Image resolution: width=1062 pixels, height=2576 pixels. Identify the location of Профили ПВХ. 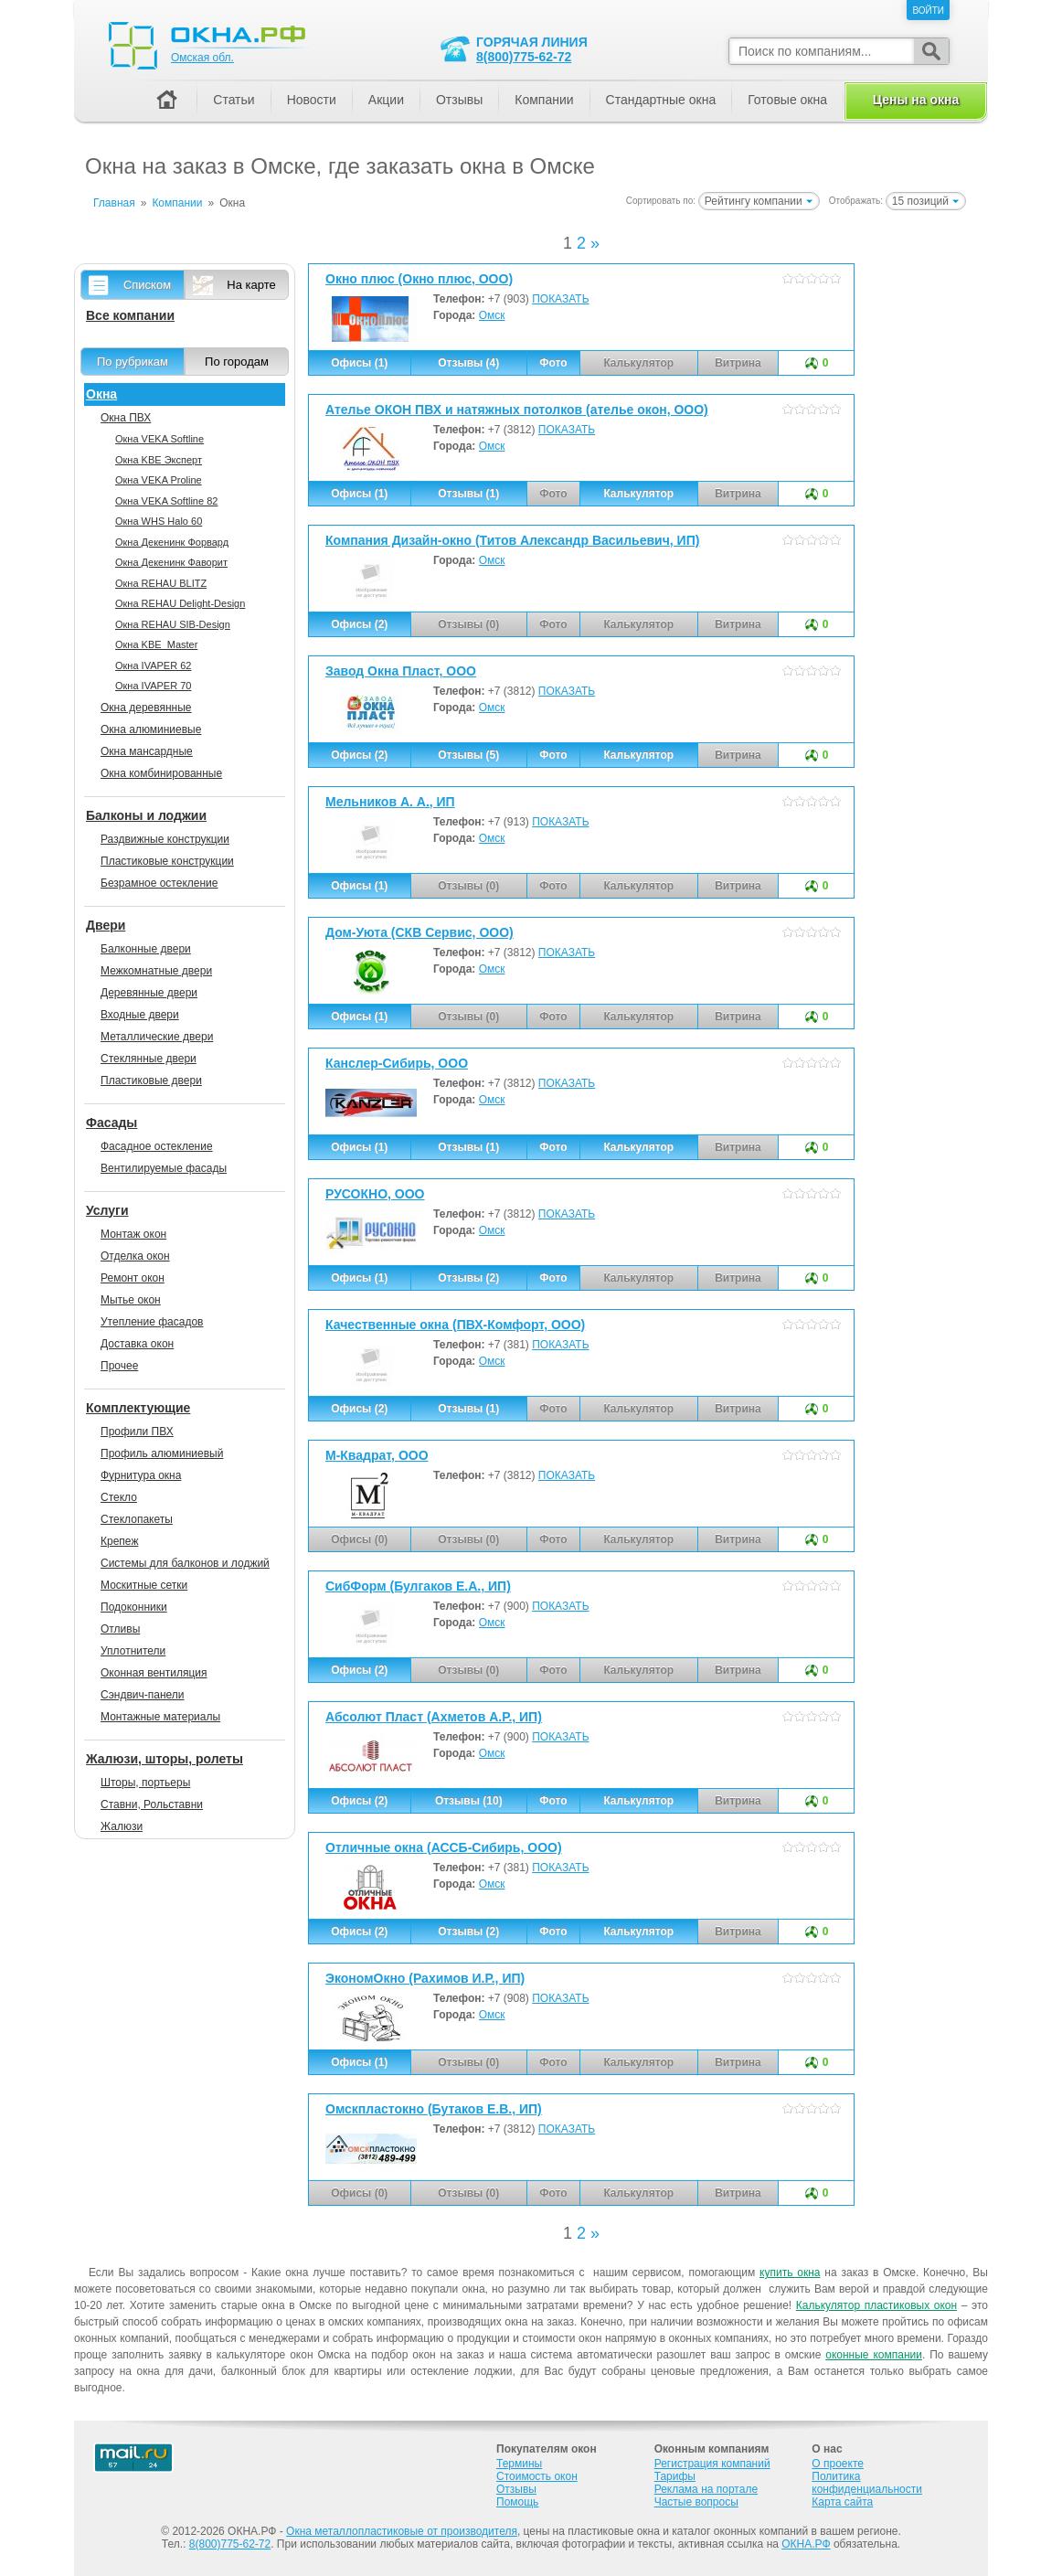
(137, 1431).